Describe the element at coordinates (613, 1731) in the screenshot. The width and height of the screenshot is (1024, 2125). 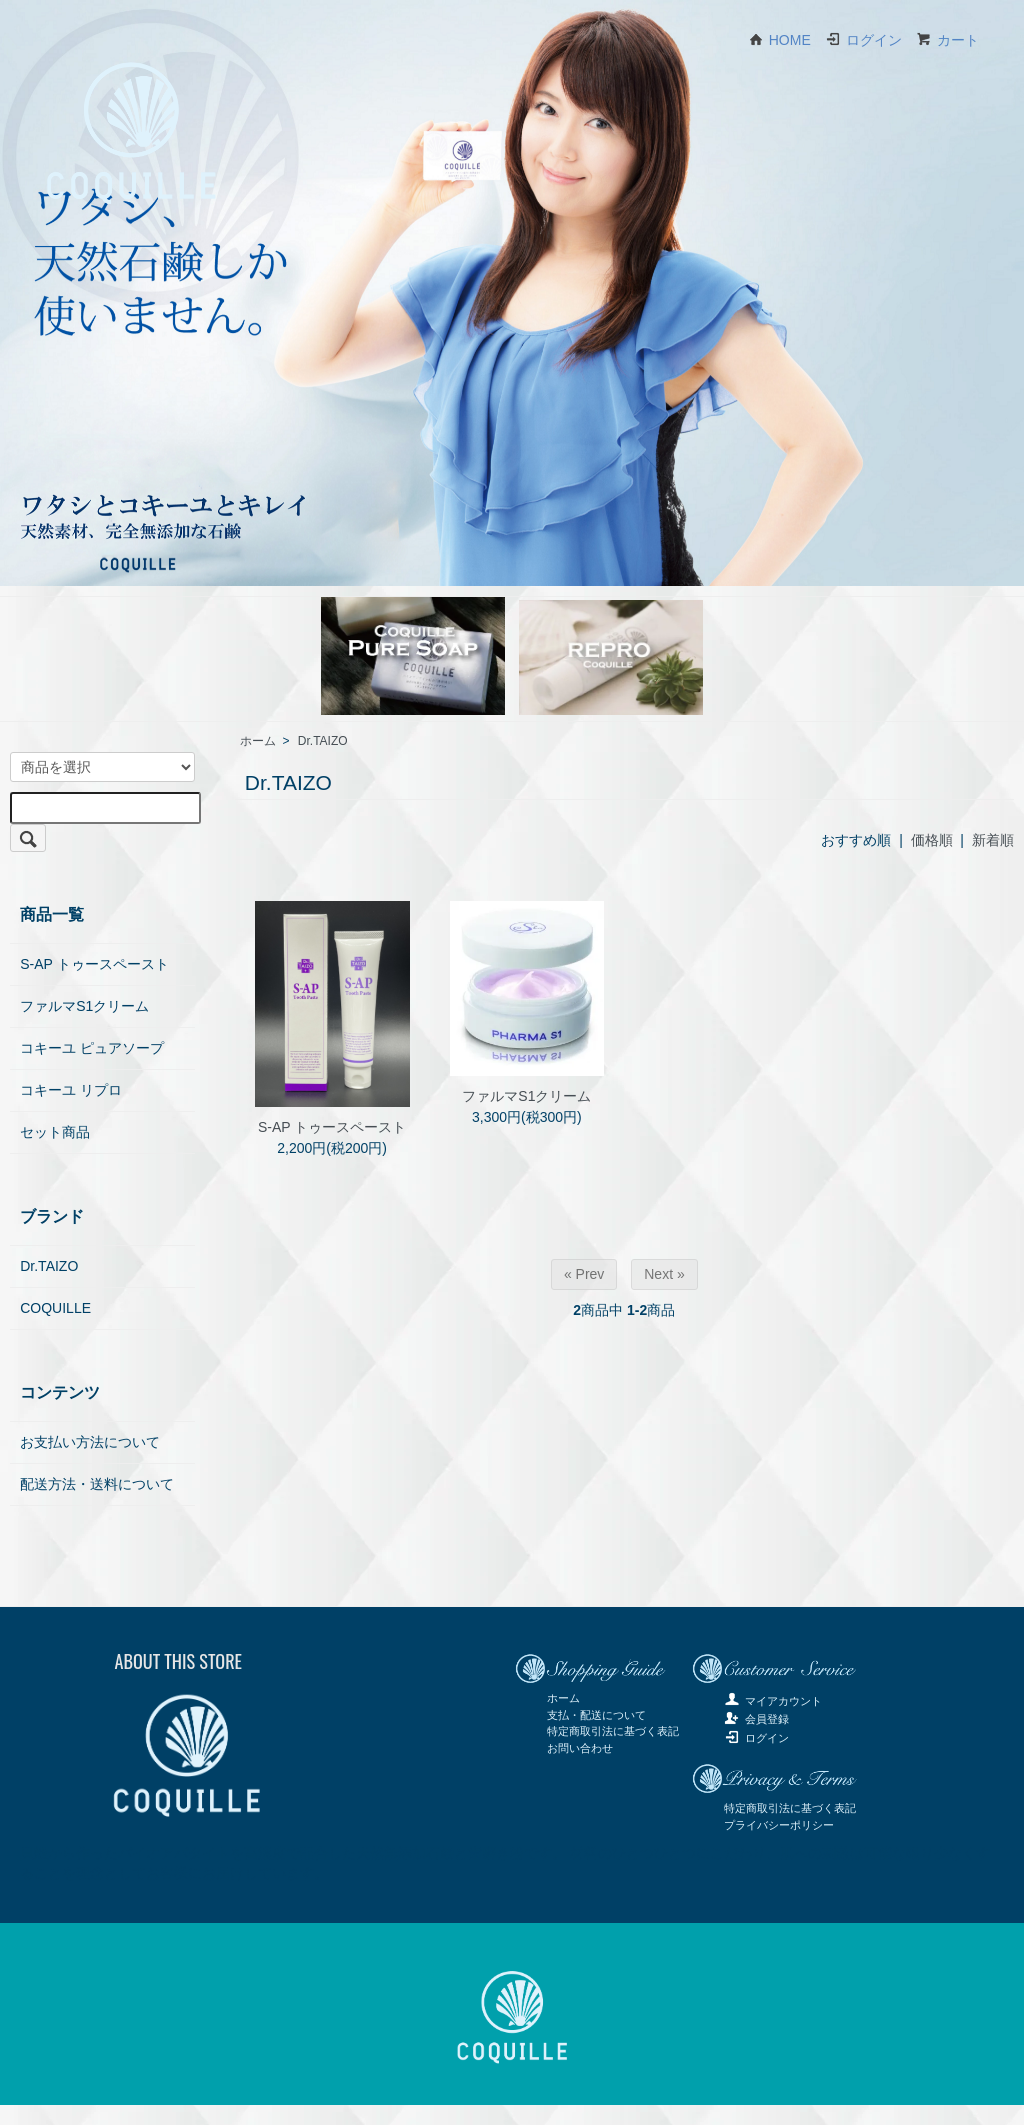
I see `特定商取引法に基づく表記` at that location.